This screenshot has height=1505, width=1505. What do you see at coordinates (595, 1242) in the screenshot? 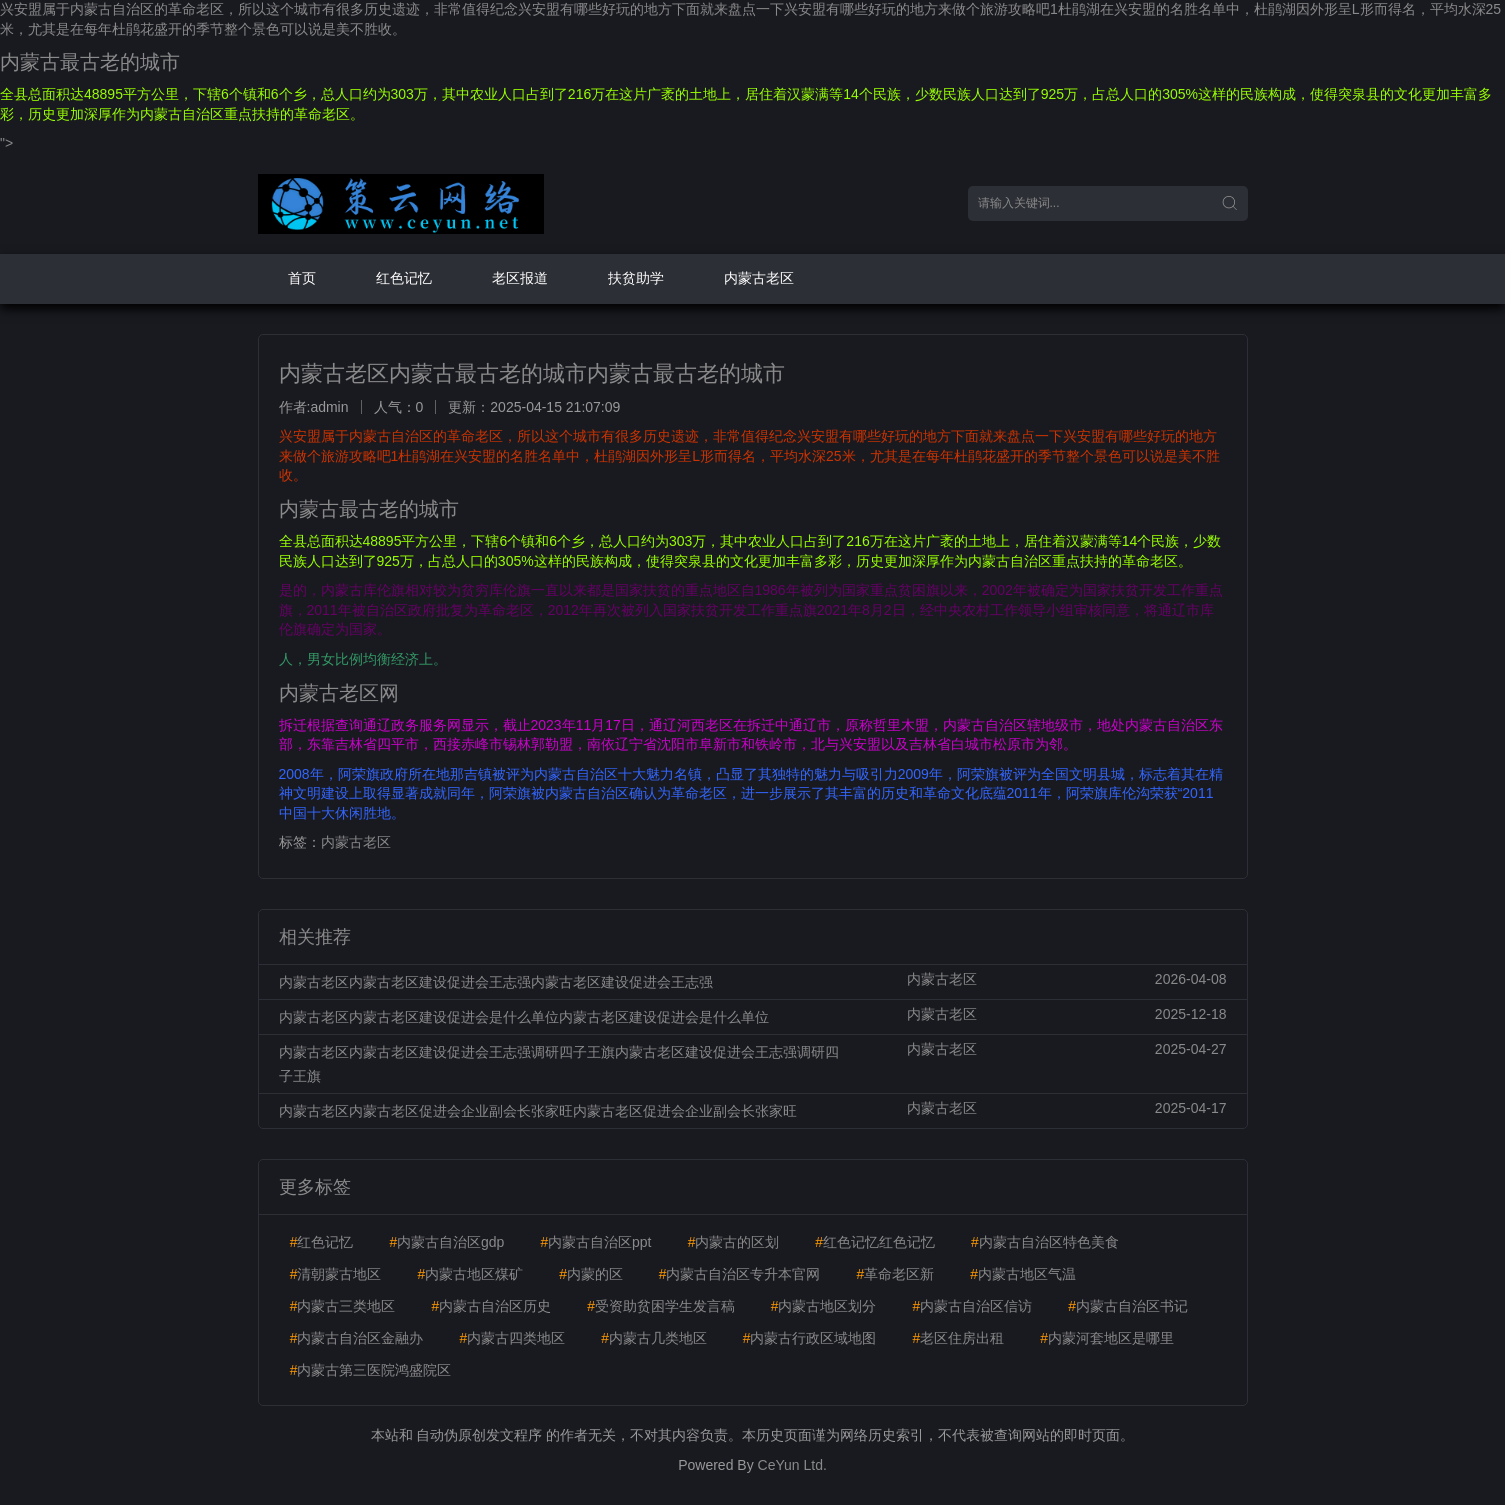
I see `内蒙古自治区ppt` at bounding box center [595, 1242].